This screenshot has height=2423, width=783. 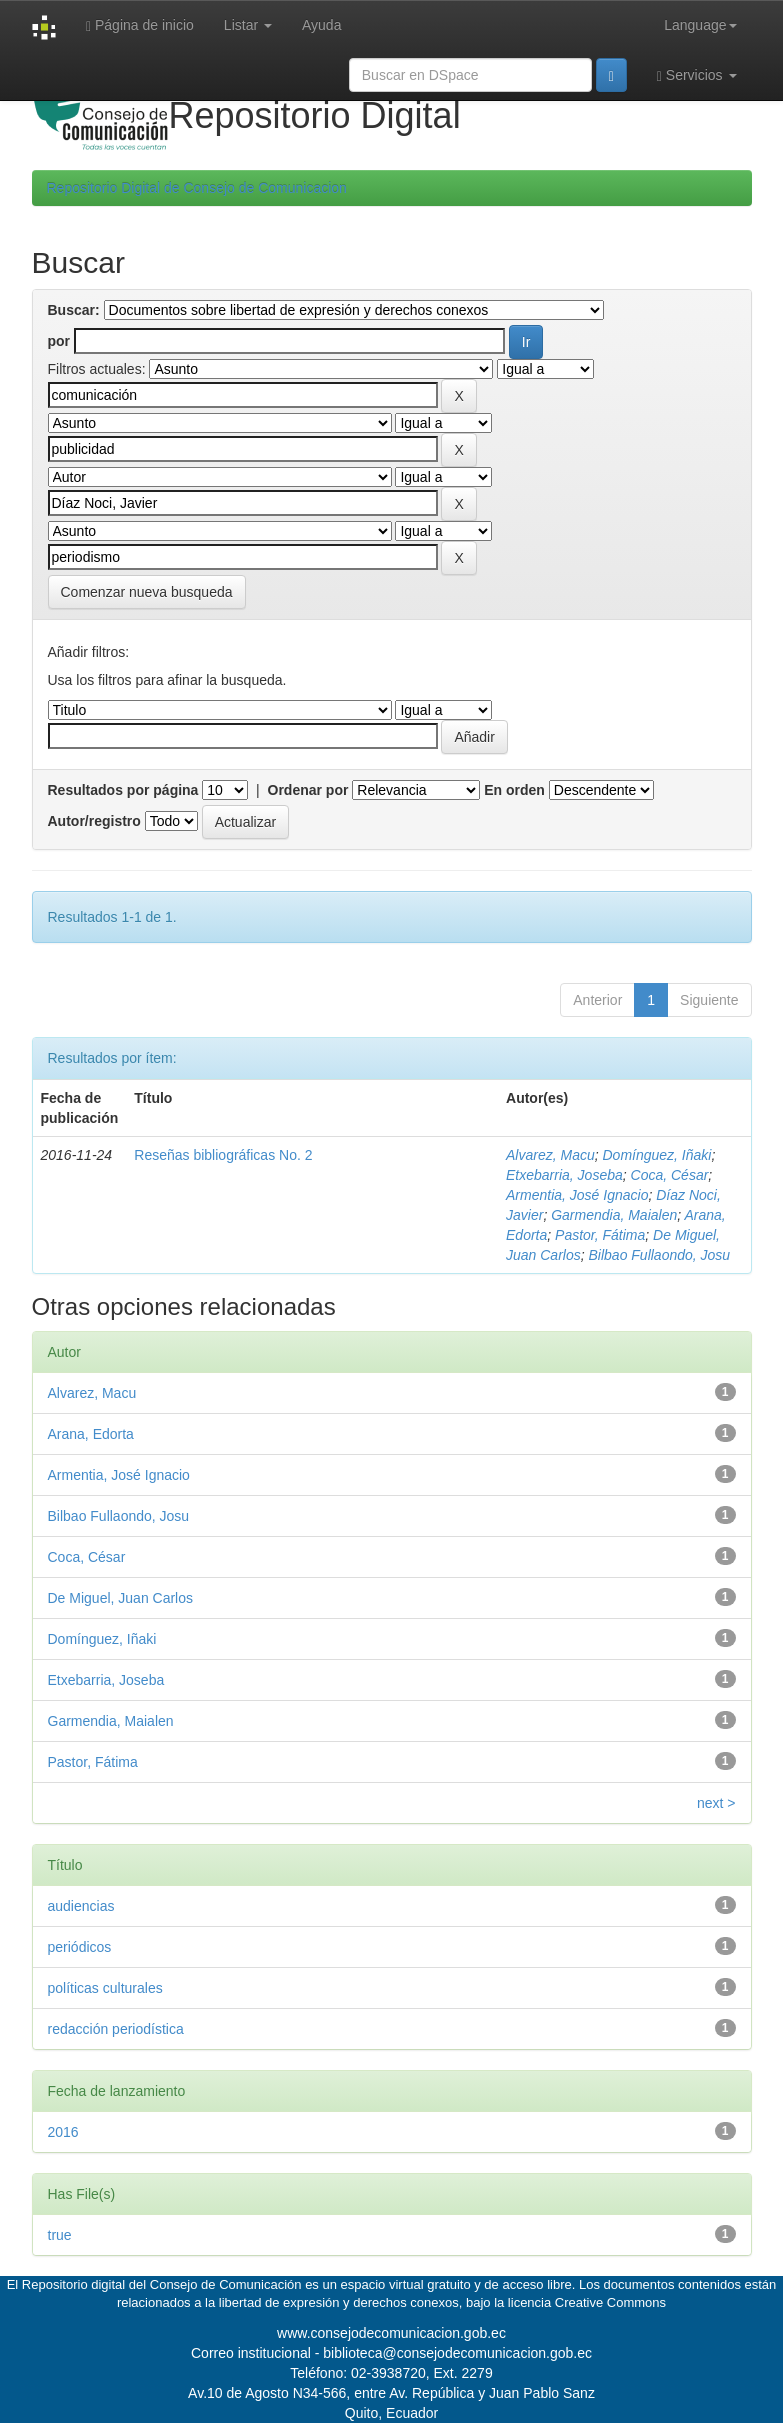 What do you see at coordinates (91, 1434) in the screenshot?
I see `Arana, Edorta` at bounding box center [91, 1434].